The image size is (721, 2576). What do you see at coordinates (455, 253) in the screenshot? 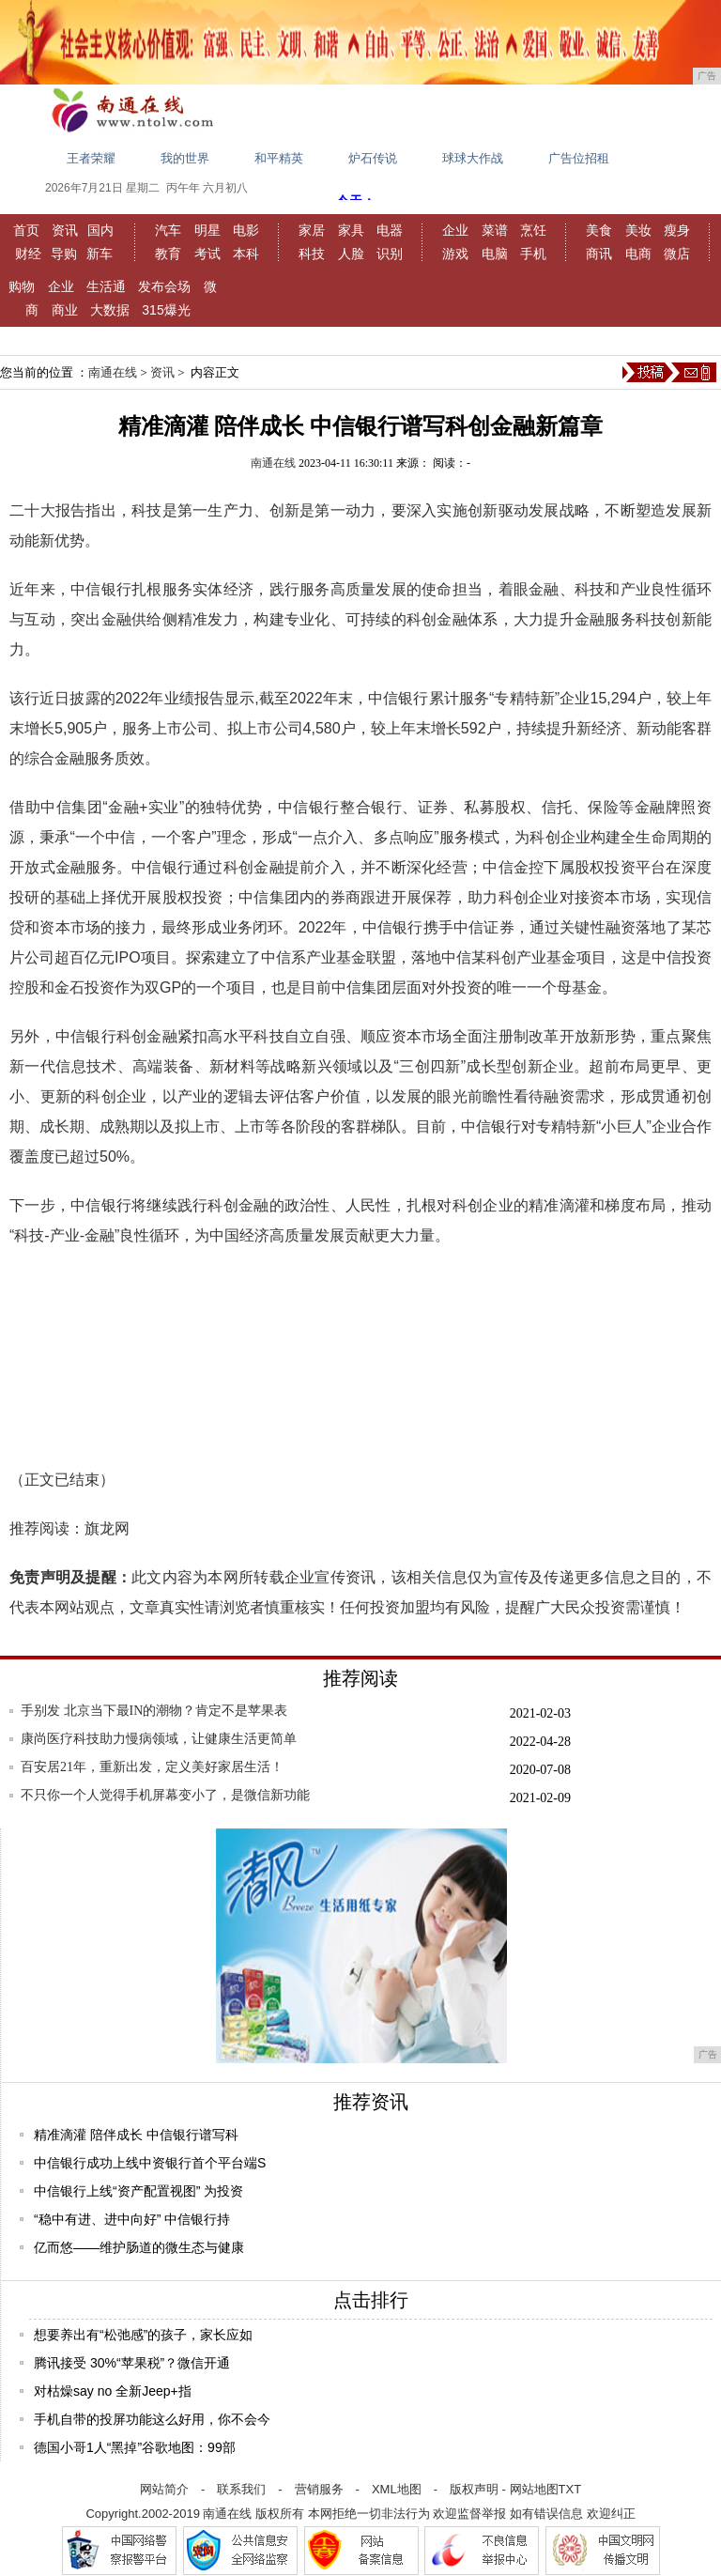
I see `游戏` at bounding box center [455, 253].